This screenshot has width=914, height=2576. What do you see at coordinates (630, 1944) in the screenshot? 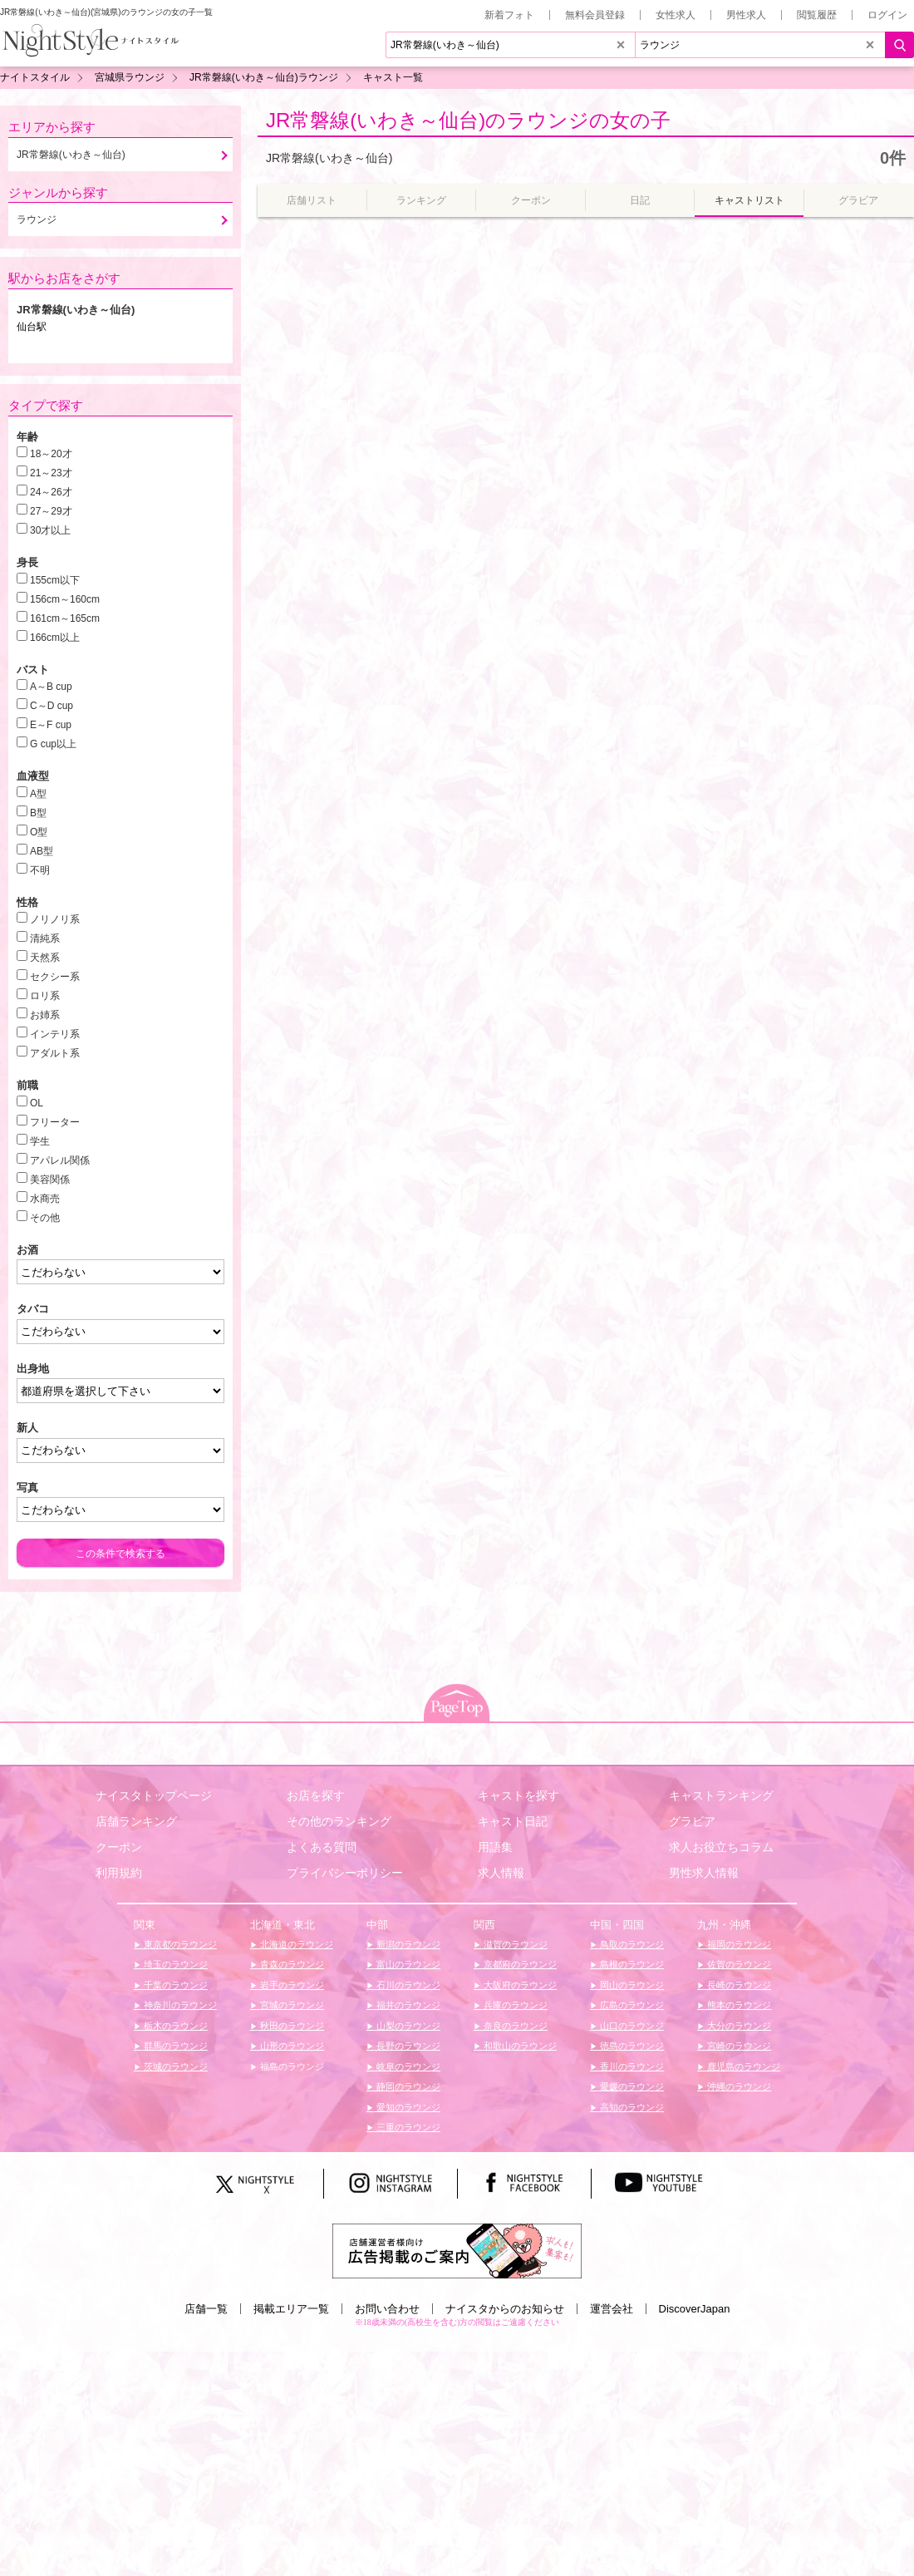
I see `鳥取のラウンジ` at bounding box center [630, 1944].